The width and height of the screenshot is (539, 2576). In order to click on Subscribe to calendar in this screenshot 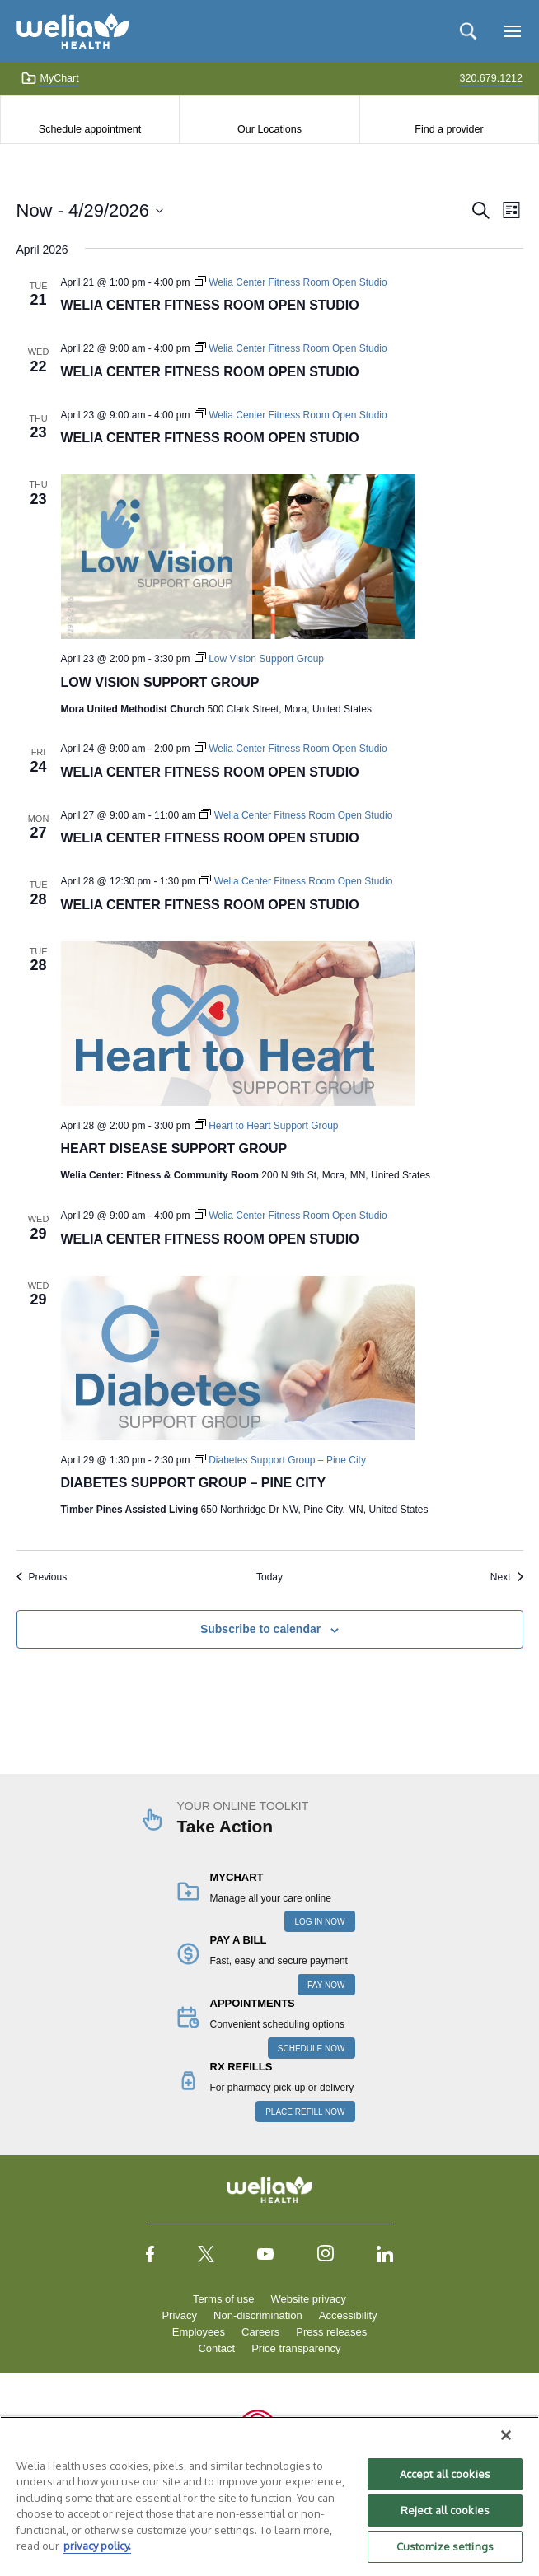, I will do `click(260, 1629)`.